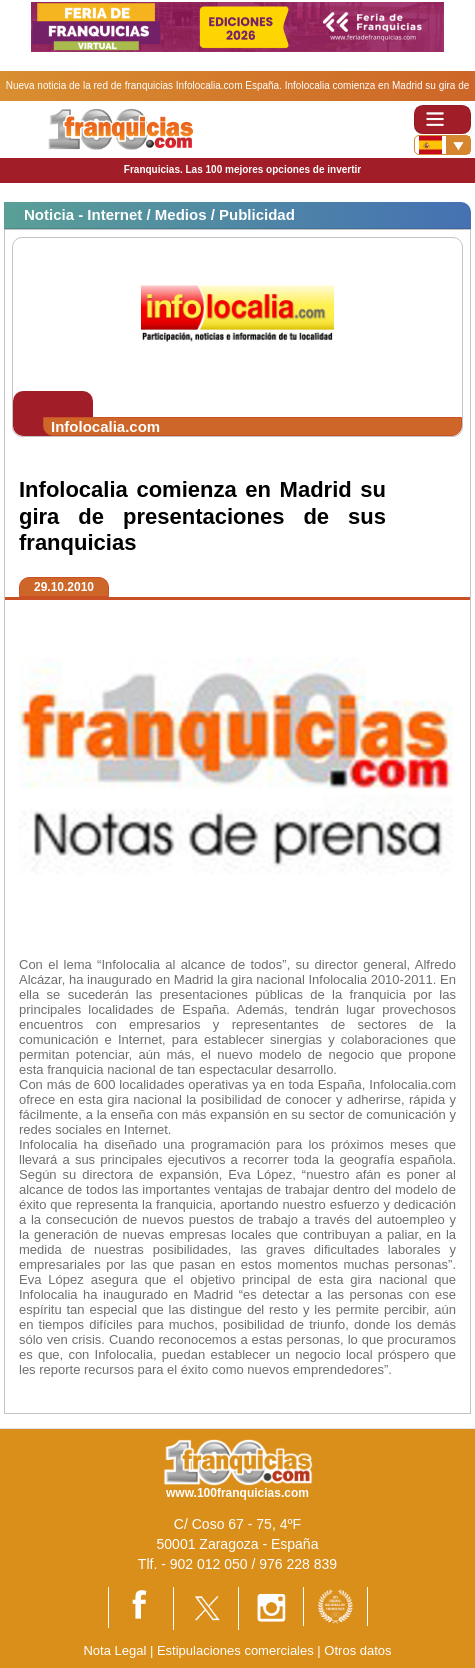 This screenshot has height=1668, width=475. I want to click on [Banderas], so click(442, 145).